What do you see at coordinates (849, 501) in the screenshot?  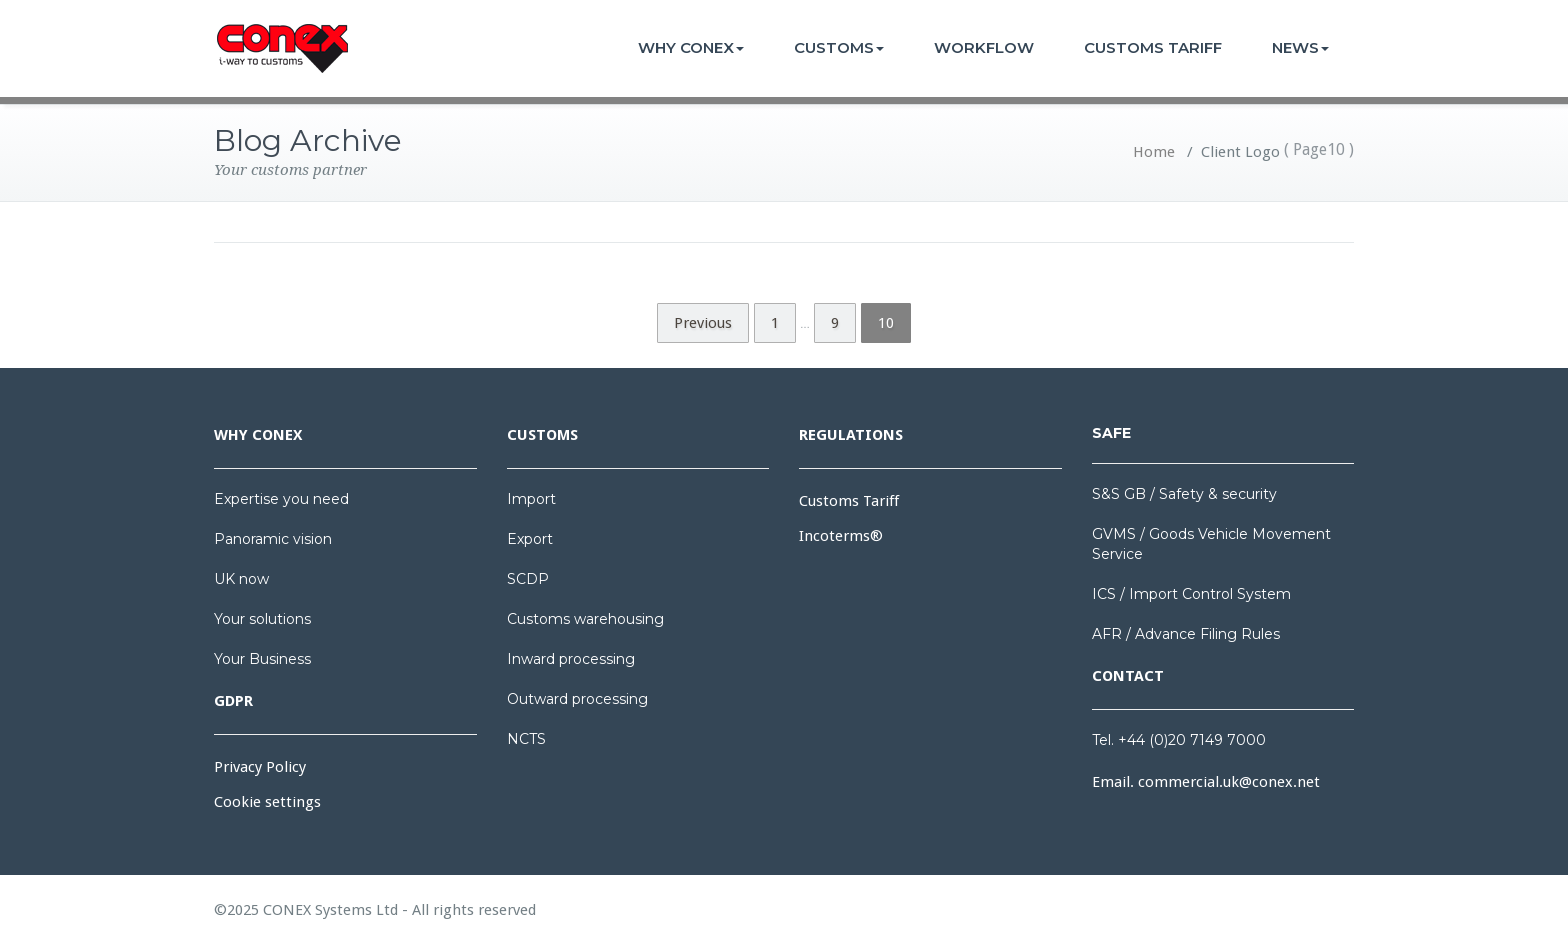 I see `Customs Tariff` at bounding box center [849, 501].